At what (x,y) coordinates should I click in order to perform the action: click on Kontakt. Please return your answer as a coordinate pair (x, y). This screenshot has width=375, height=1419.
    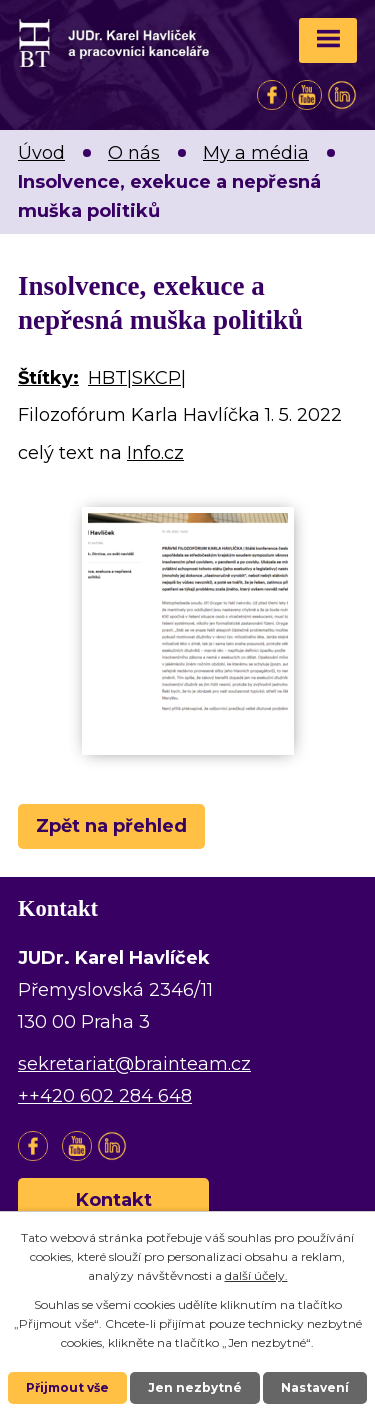
    Looking at the image, I should click on (114, 1200).